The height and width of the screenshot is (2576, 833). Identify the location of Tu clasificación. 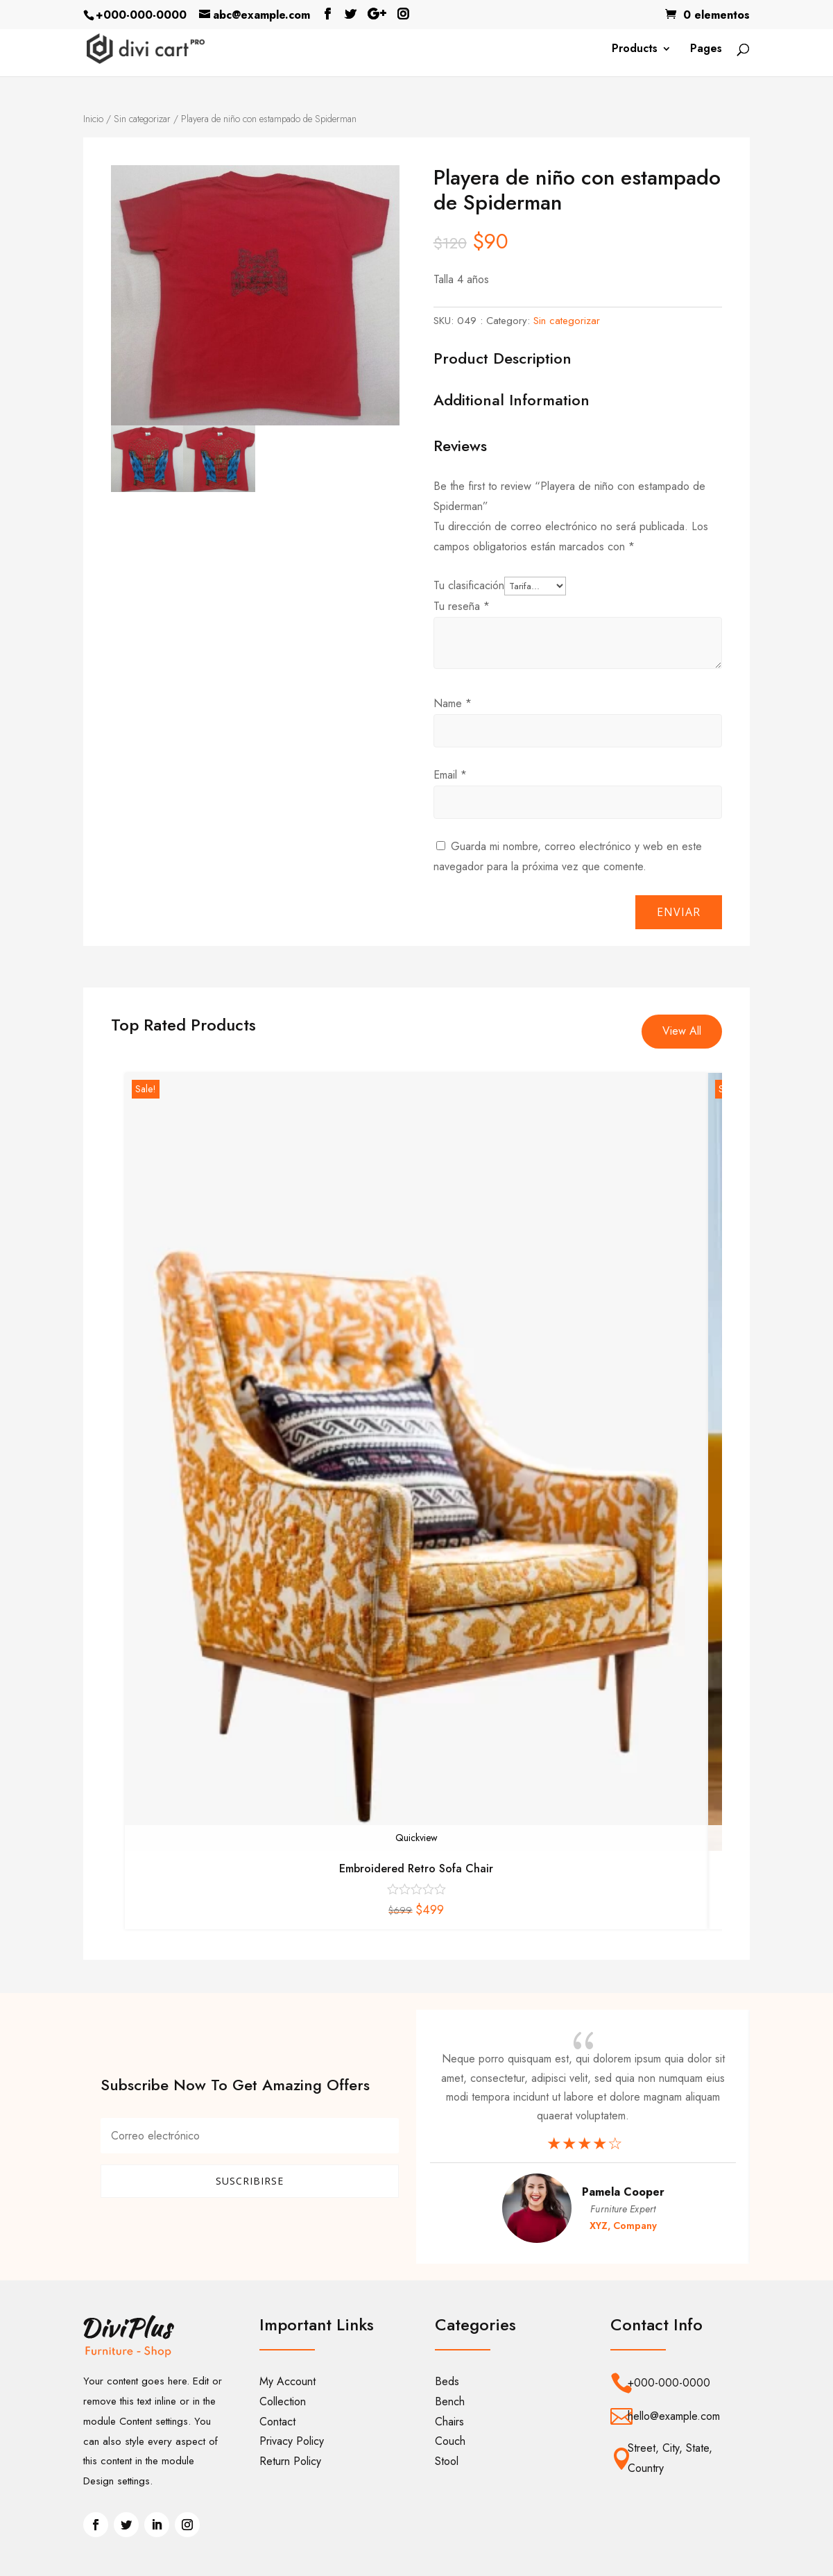
(468, 585).